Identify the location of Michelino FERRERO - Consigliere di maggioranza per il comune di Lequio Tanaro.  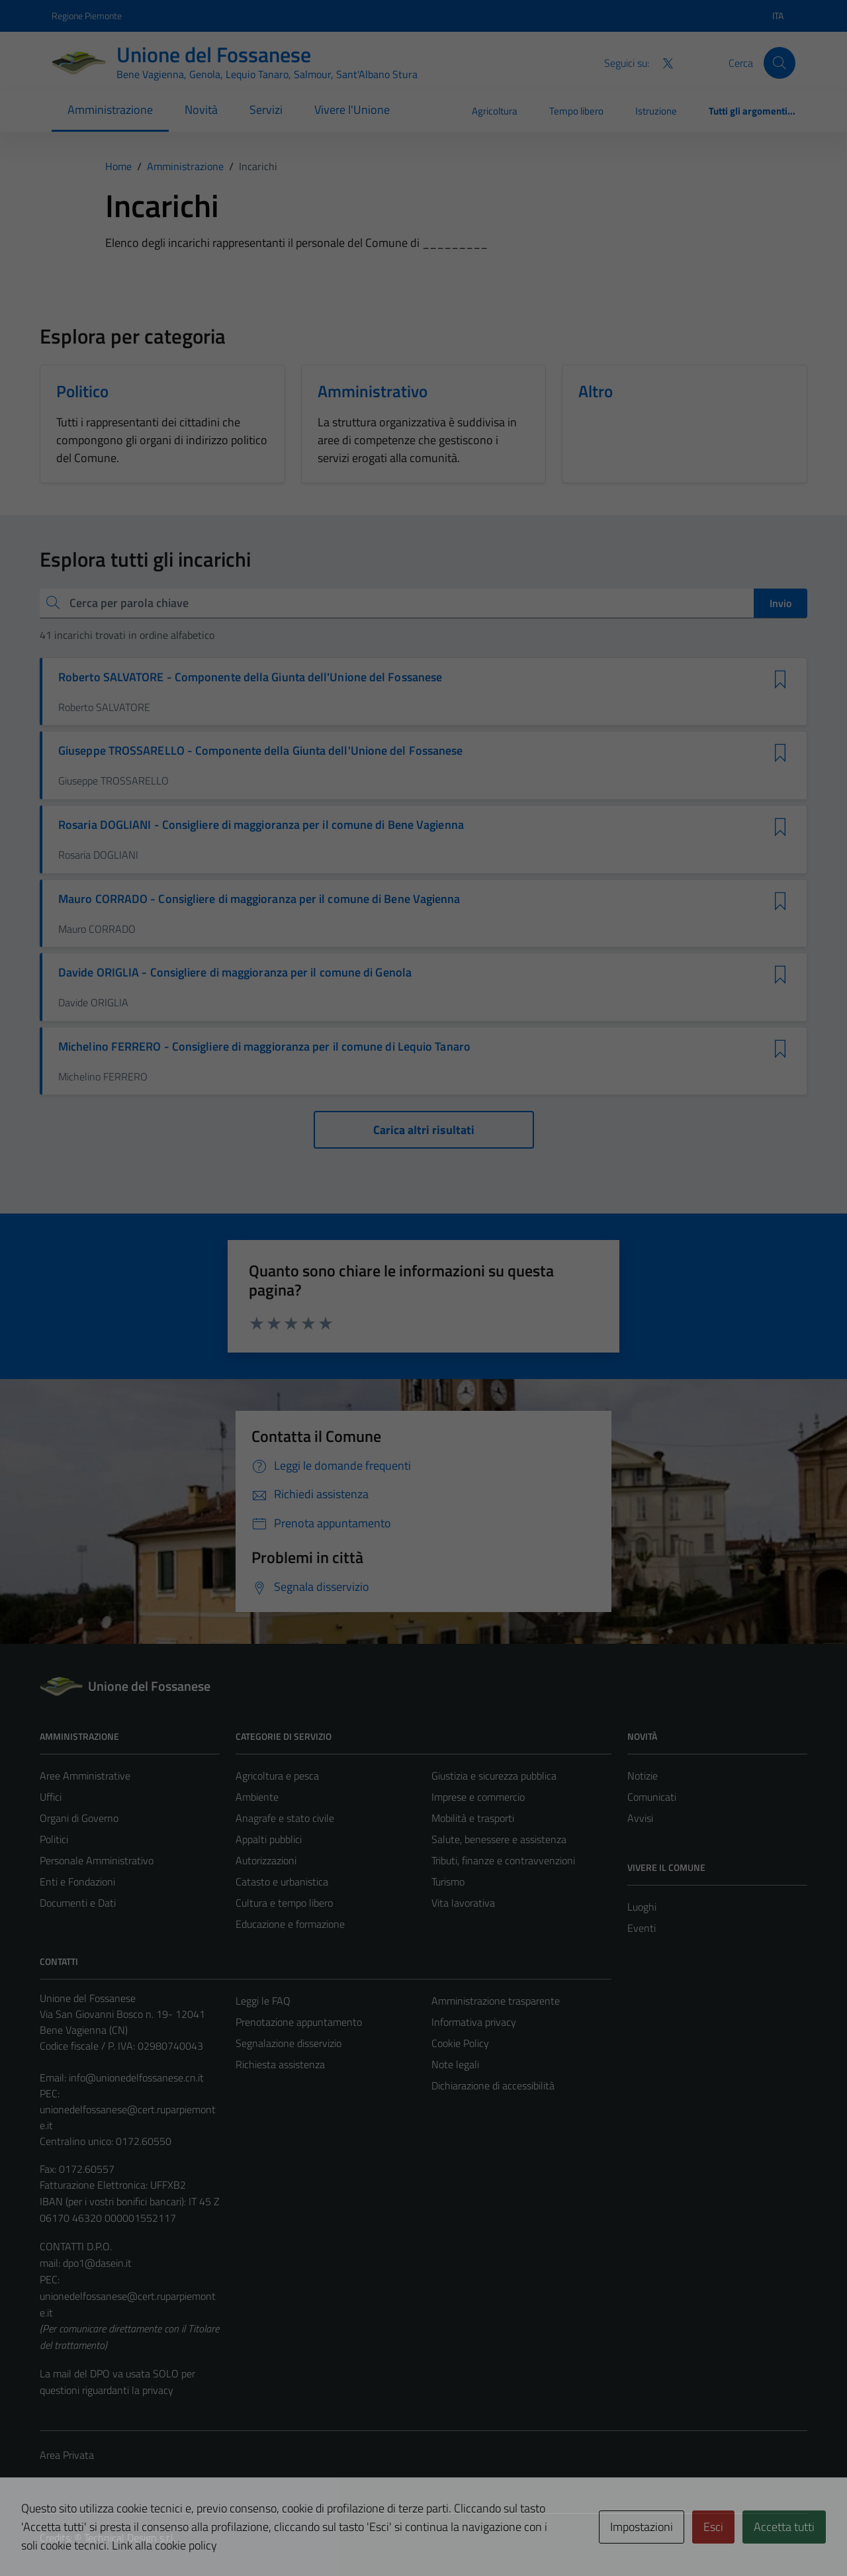
(264, 1046).